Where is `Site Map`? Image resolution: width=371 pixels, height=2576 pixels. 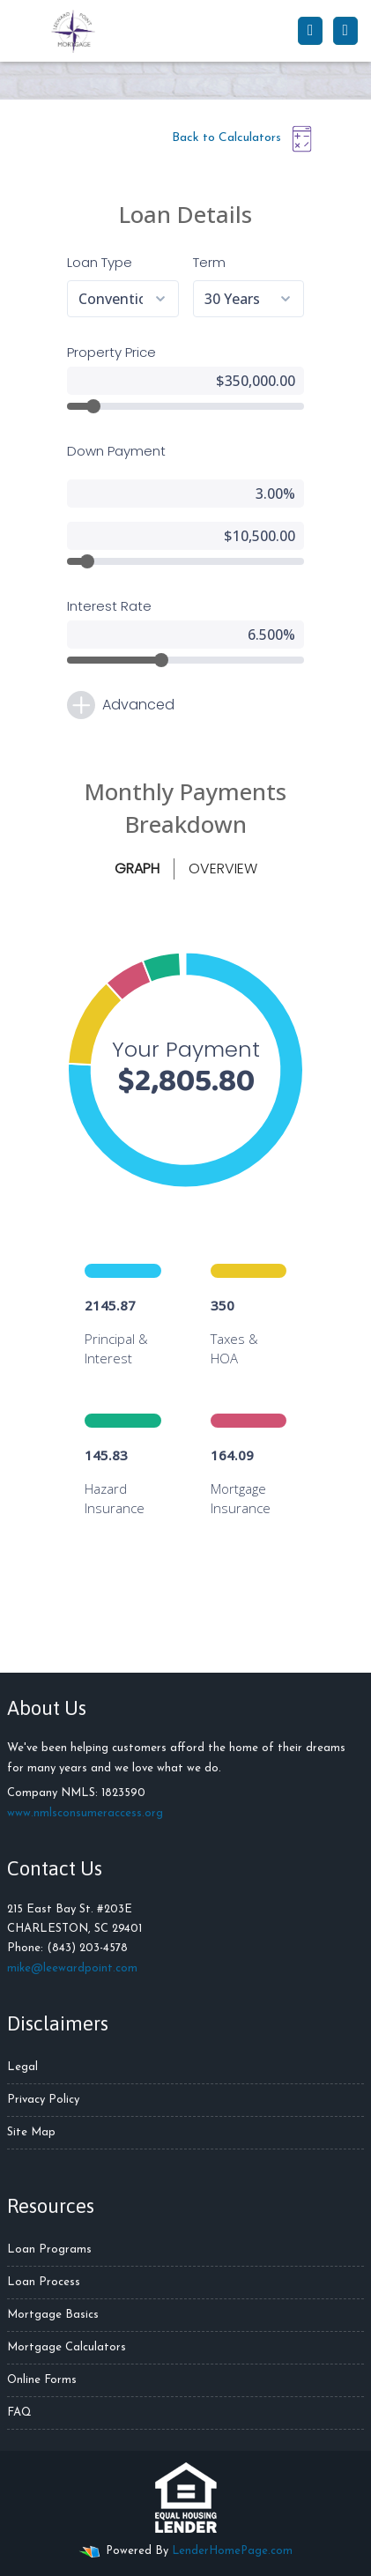 Site Map is located at coordinates (31, 2132).